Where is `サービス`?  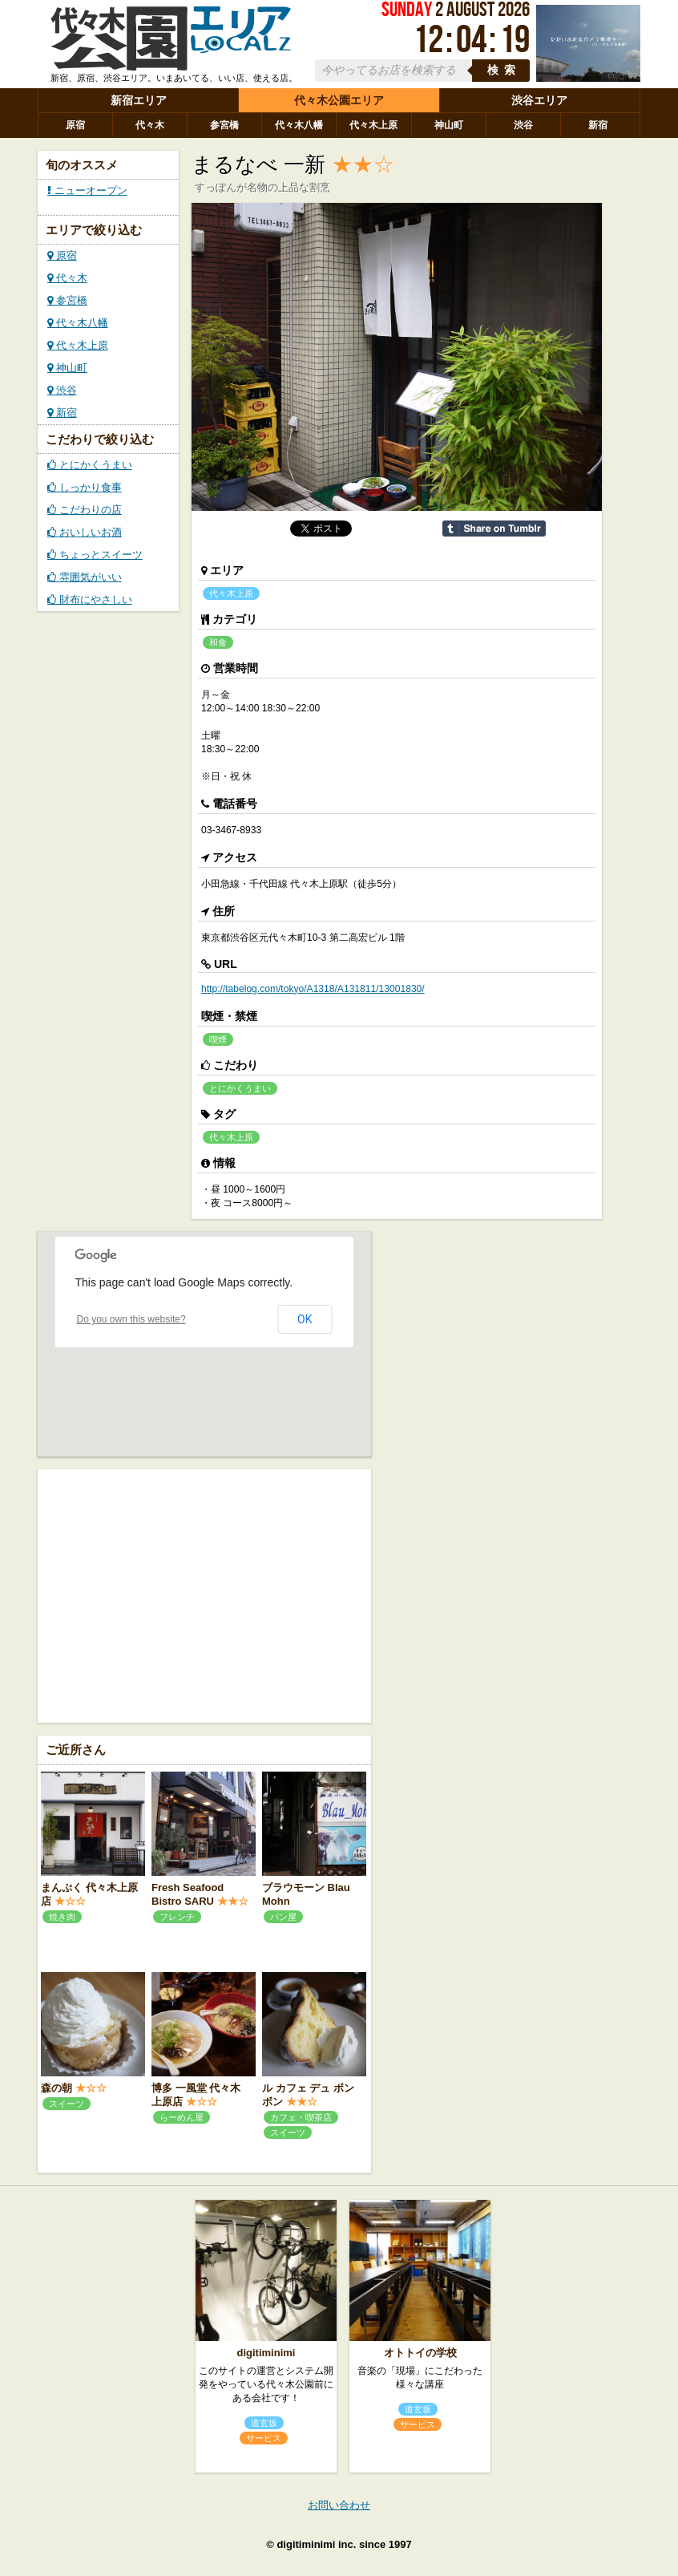 サービス is located at coordinates (263, 2438).